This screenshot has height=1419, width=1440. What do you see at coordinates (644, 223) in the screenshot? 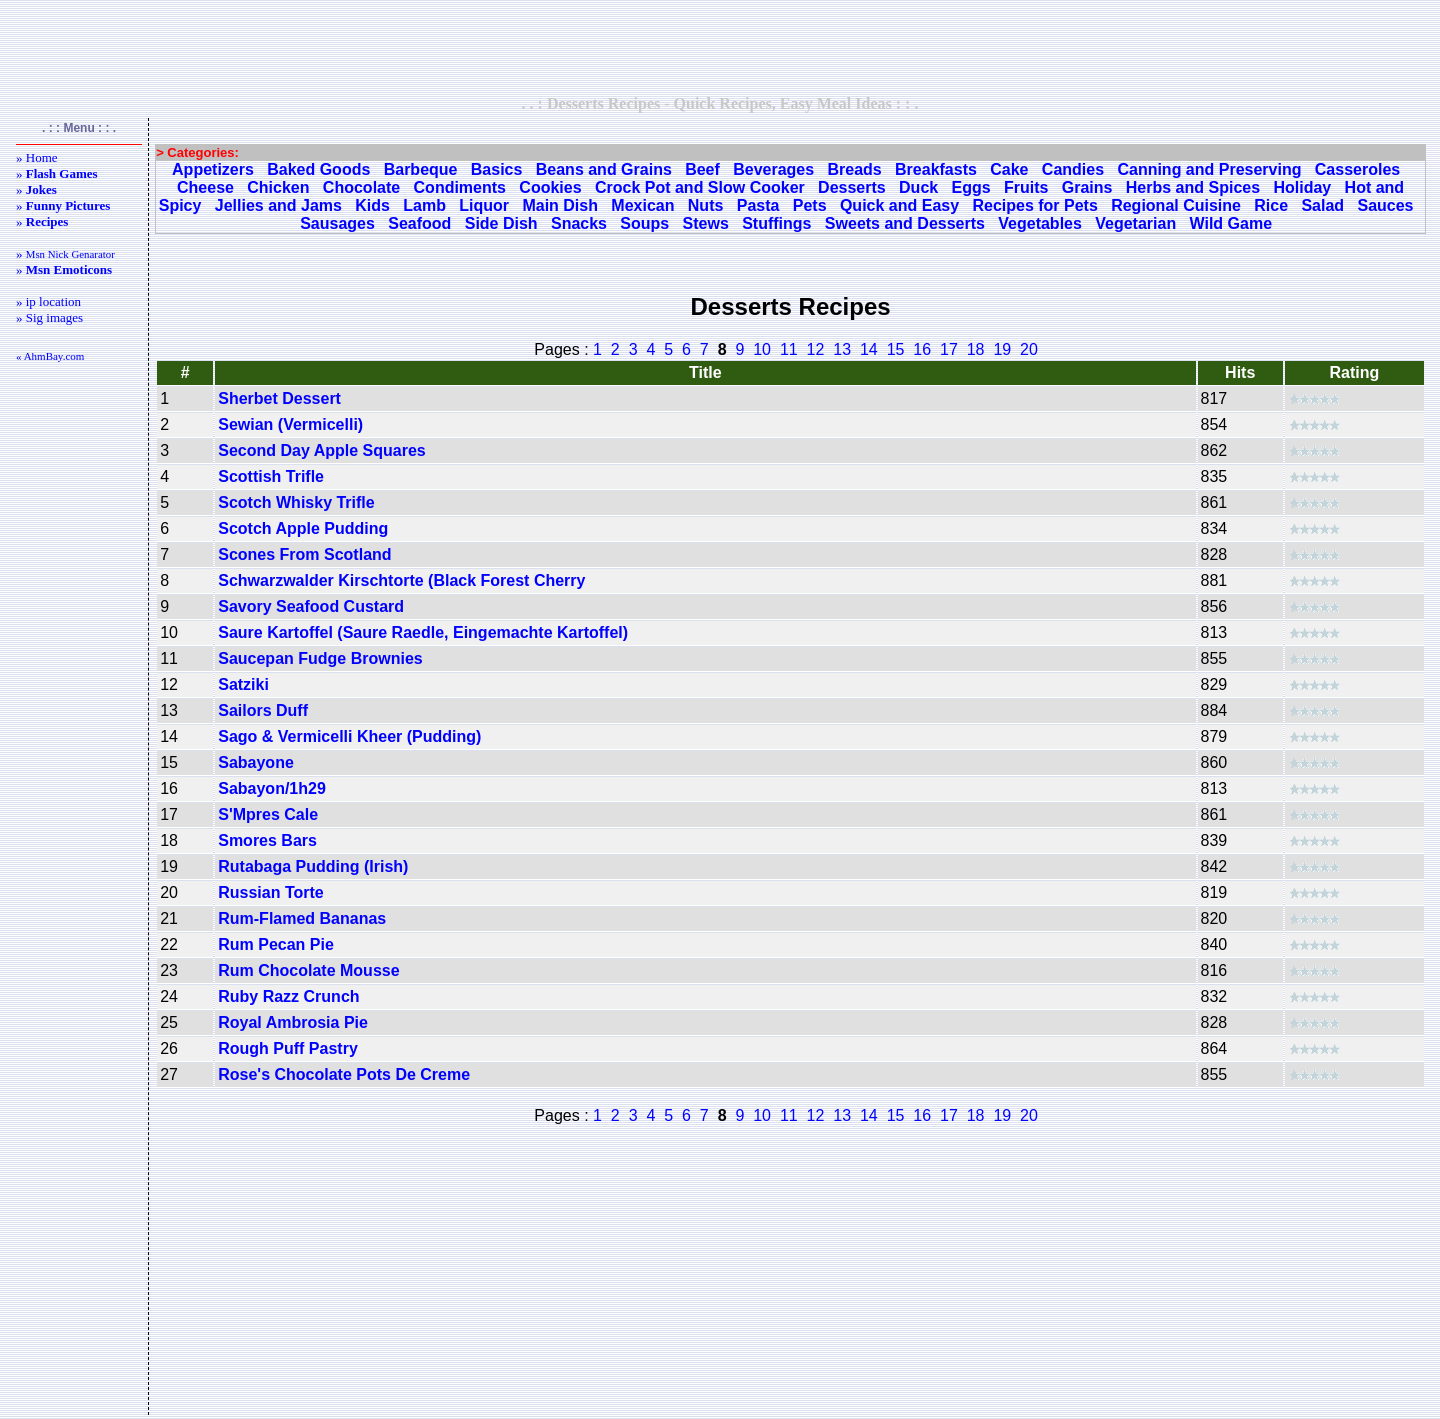
I see `Soups` at bounding box center [644, 223].